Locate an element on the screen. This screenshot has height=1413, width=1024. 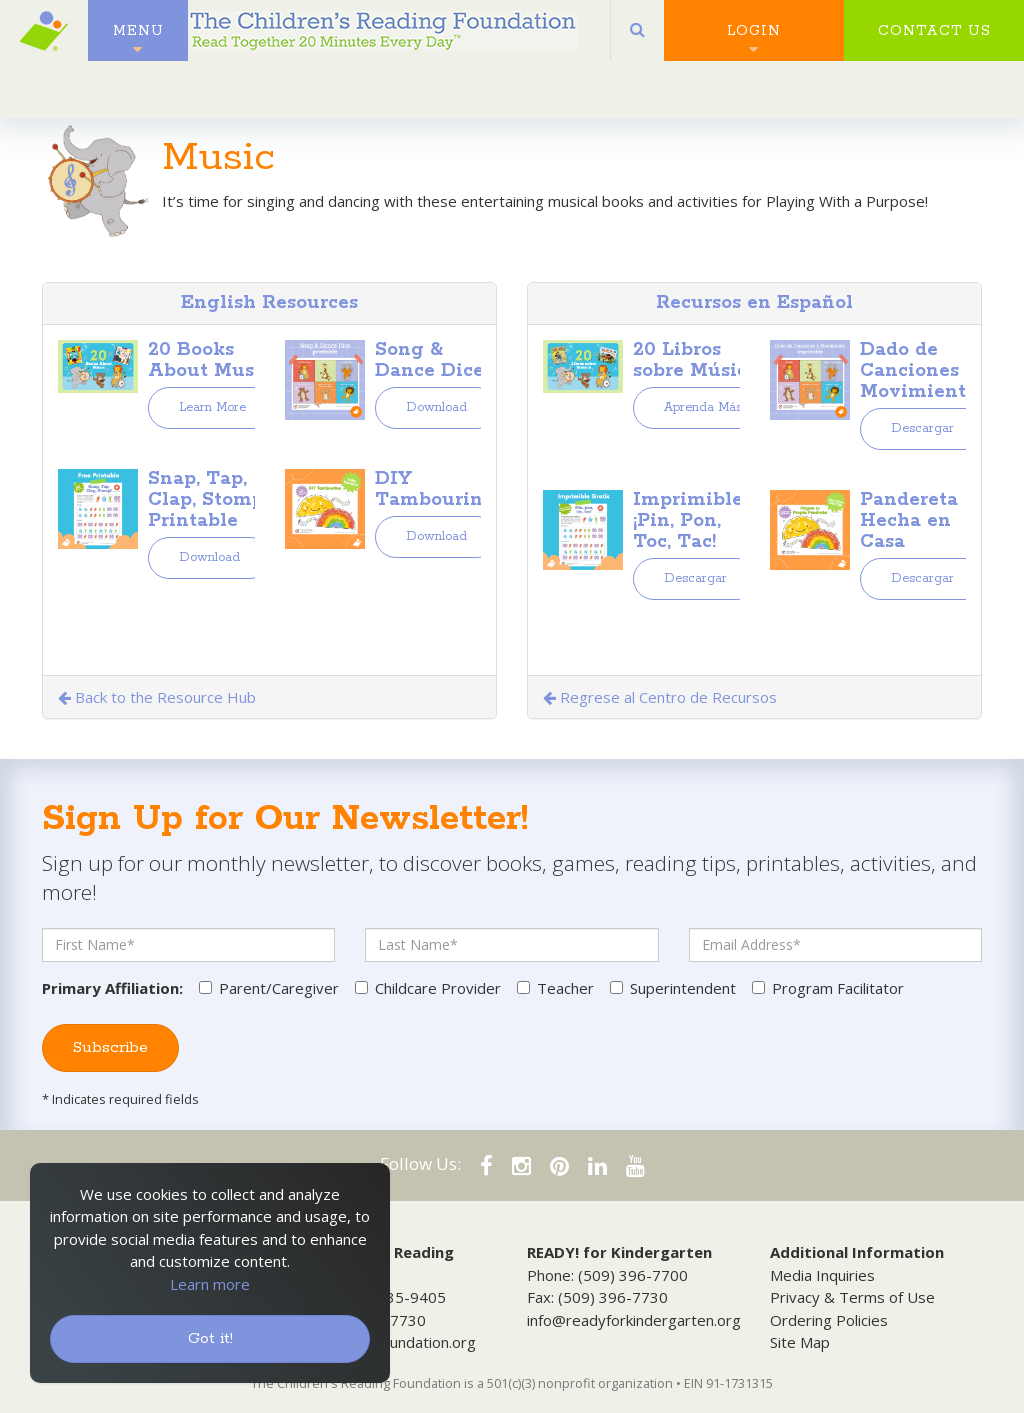
Regrese al Centro de Recursos is located at coordinates (660, 697).